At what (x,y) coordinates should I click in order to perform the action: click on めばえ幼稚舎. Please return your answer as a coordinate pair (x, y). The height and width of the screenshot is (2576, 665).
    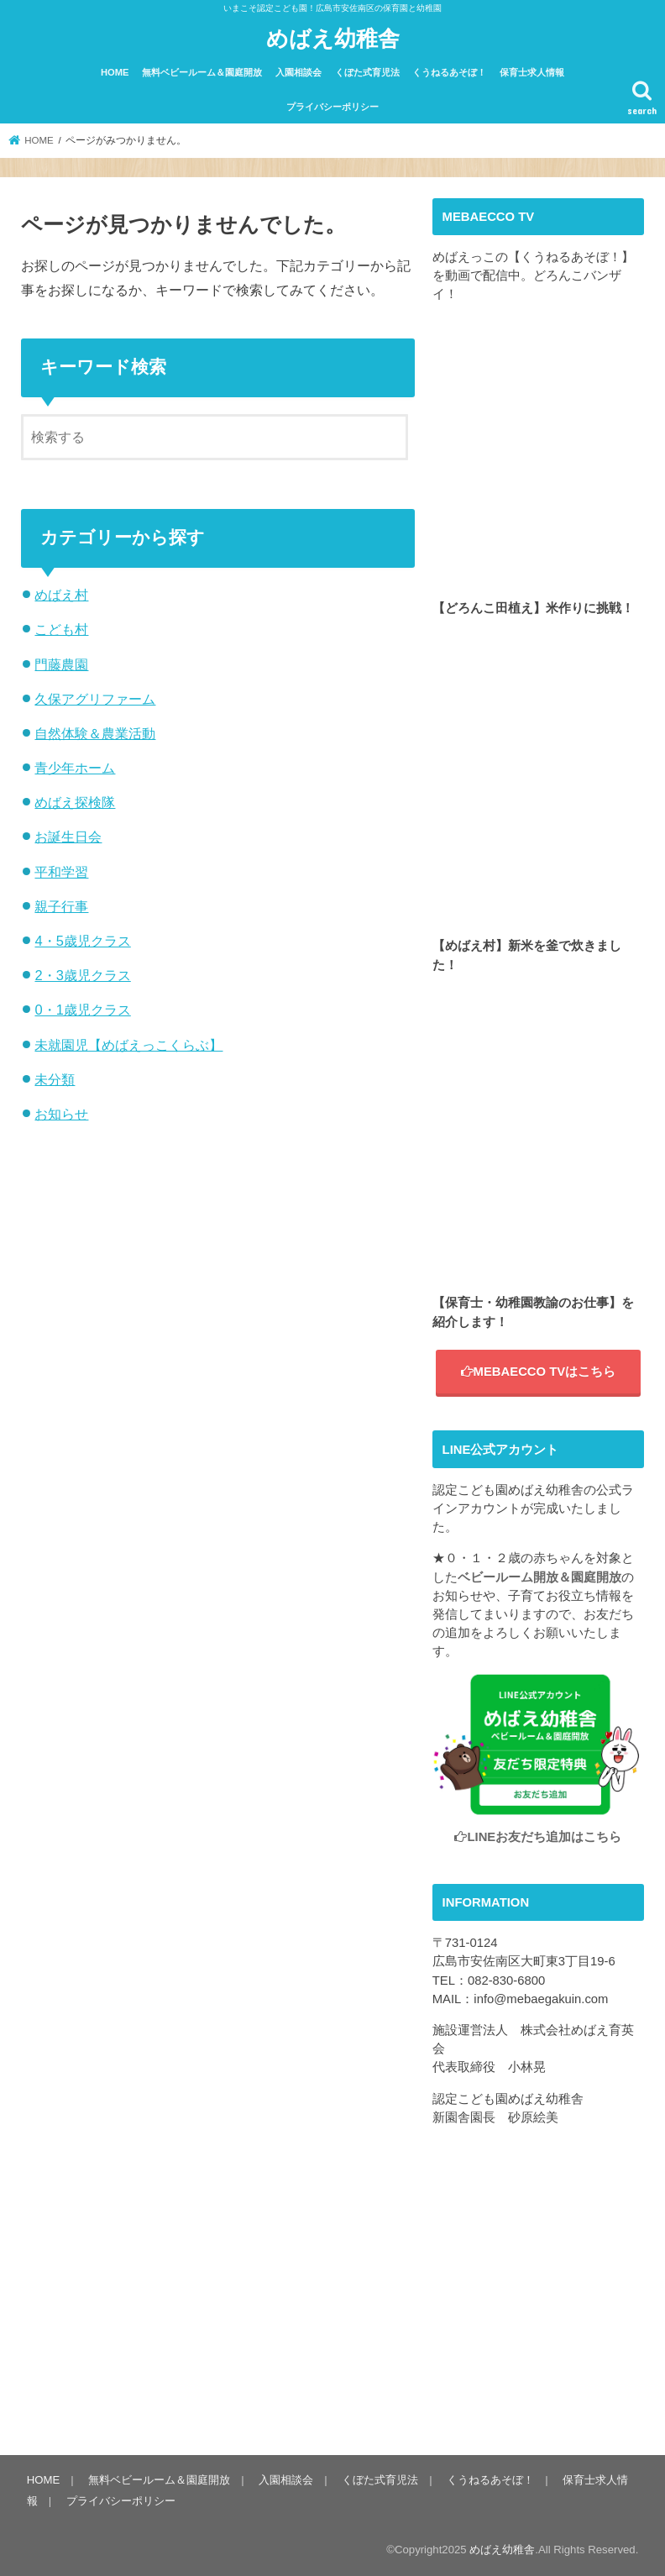
    Looking at the image, I should click on (333, 37).